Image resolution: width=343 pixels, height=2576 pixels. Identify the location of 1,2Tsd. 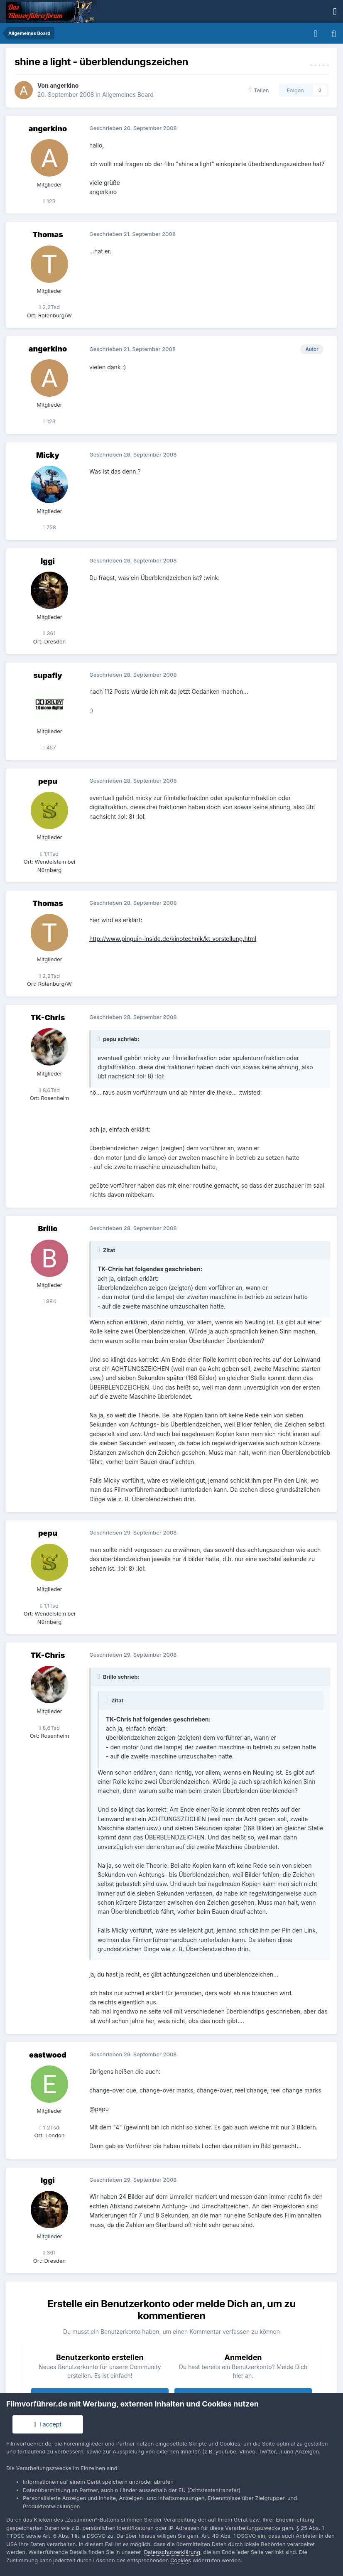
(49, 2127).